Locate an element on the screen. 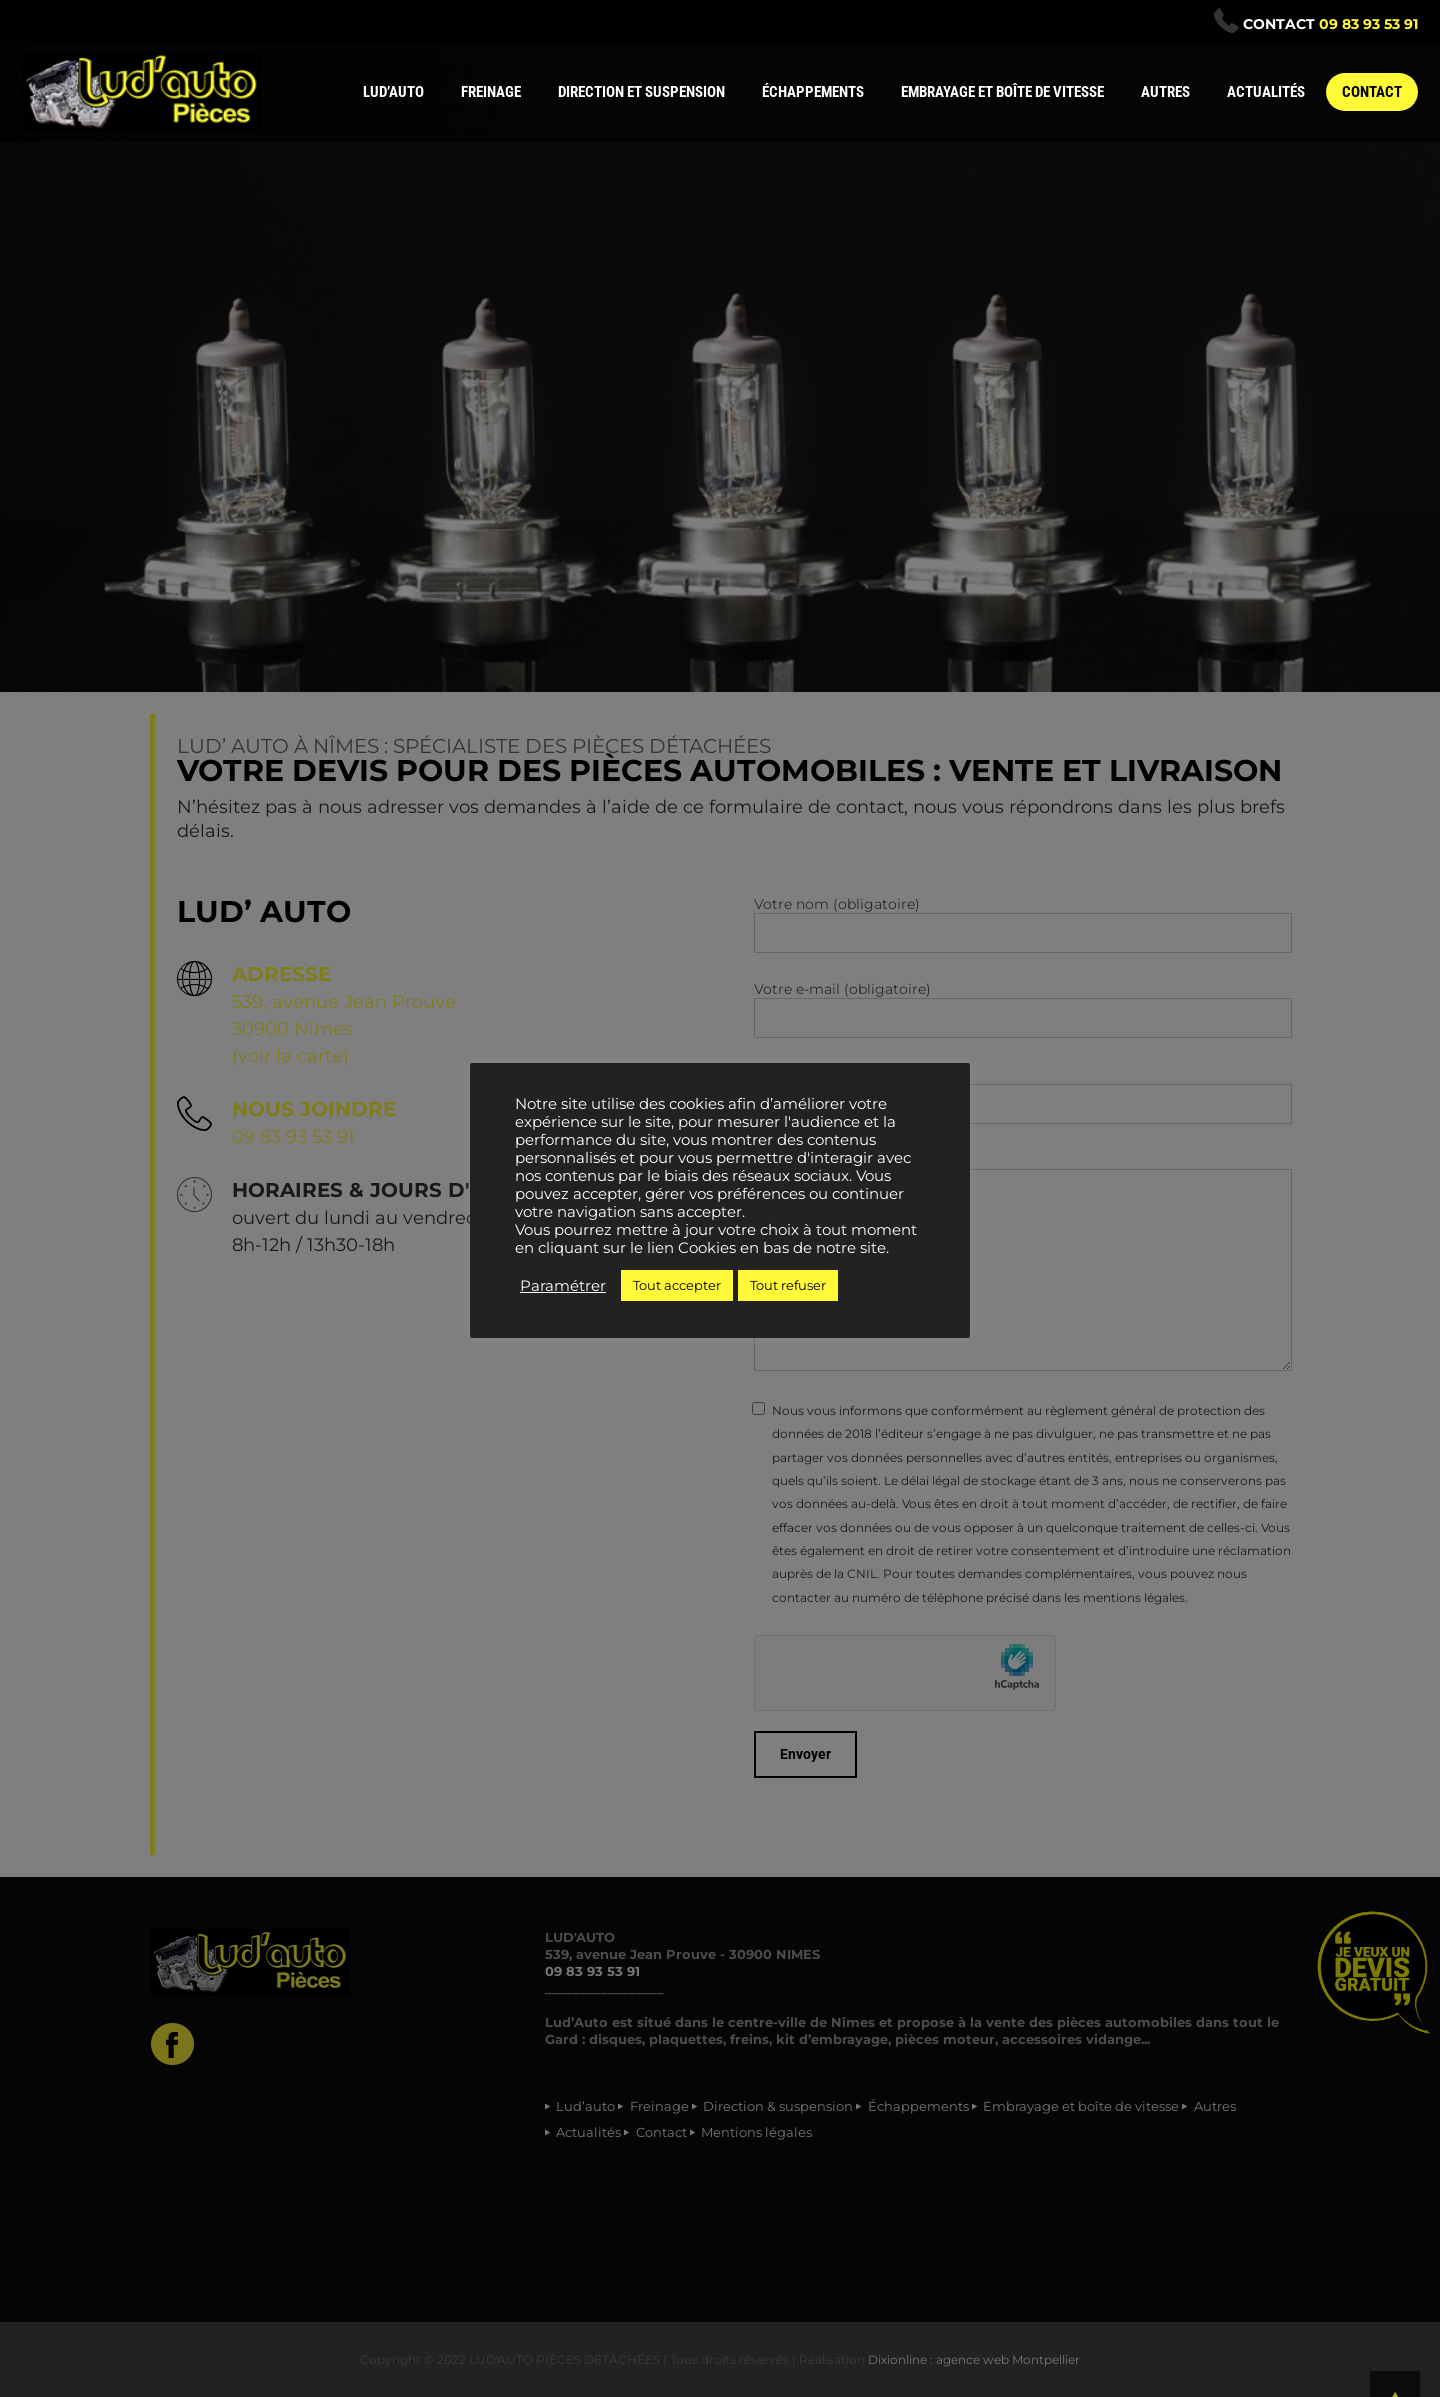 This screenshot has width=1440, height=2397. CONTACT is located at coordinates (1372, 92).